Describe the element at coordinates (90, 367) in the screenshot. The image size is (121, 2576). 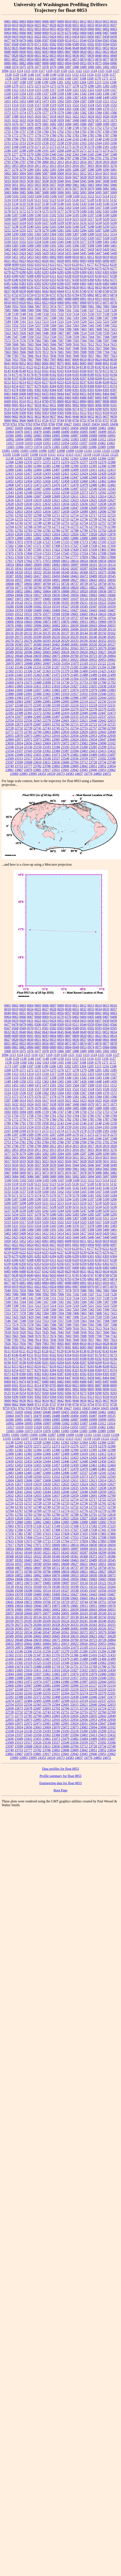
I see `8139` at that location.